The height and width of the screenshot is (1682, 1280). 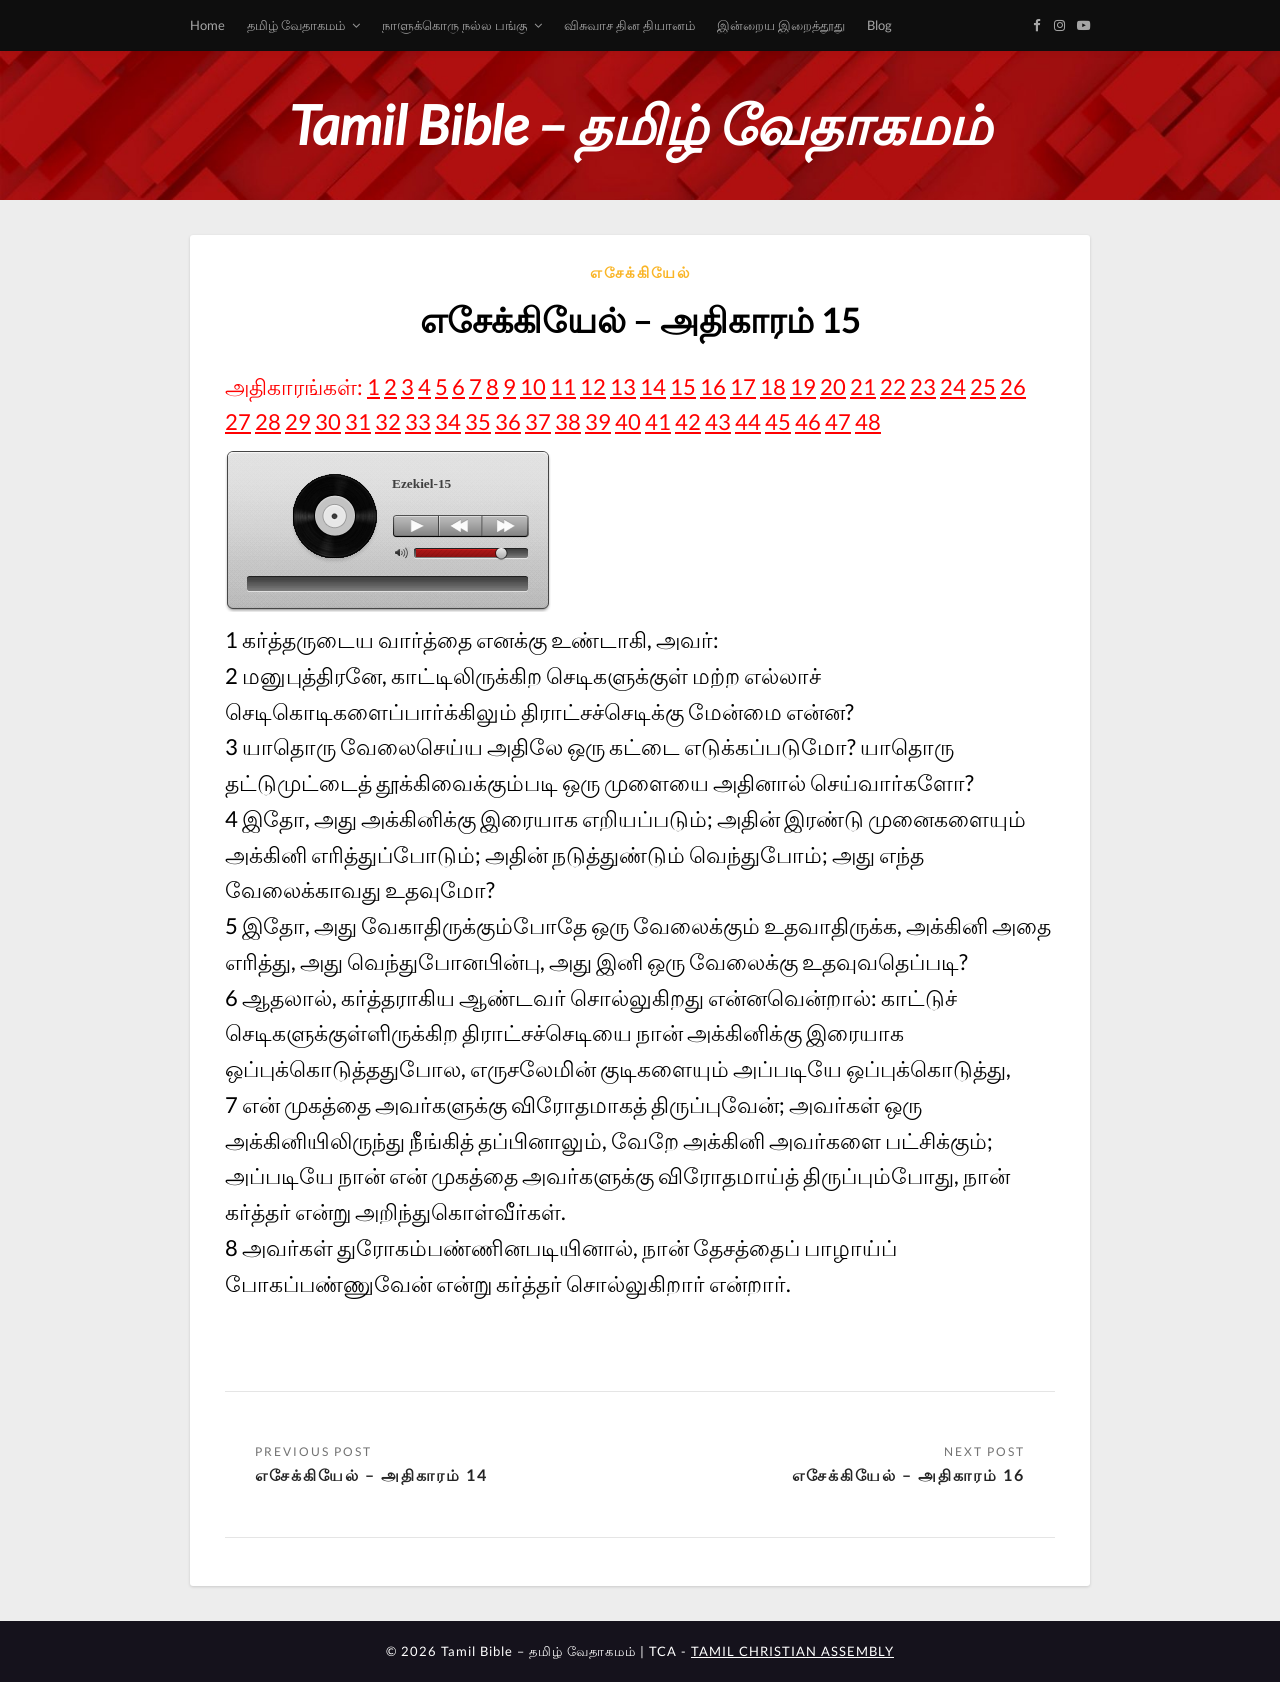 What do you see at coordinates (953, 386) in the screenshot?
I see `24` at bounding box center [953, 386].